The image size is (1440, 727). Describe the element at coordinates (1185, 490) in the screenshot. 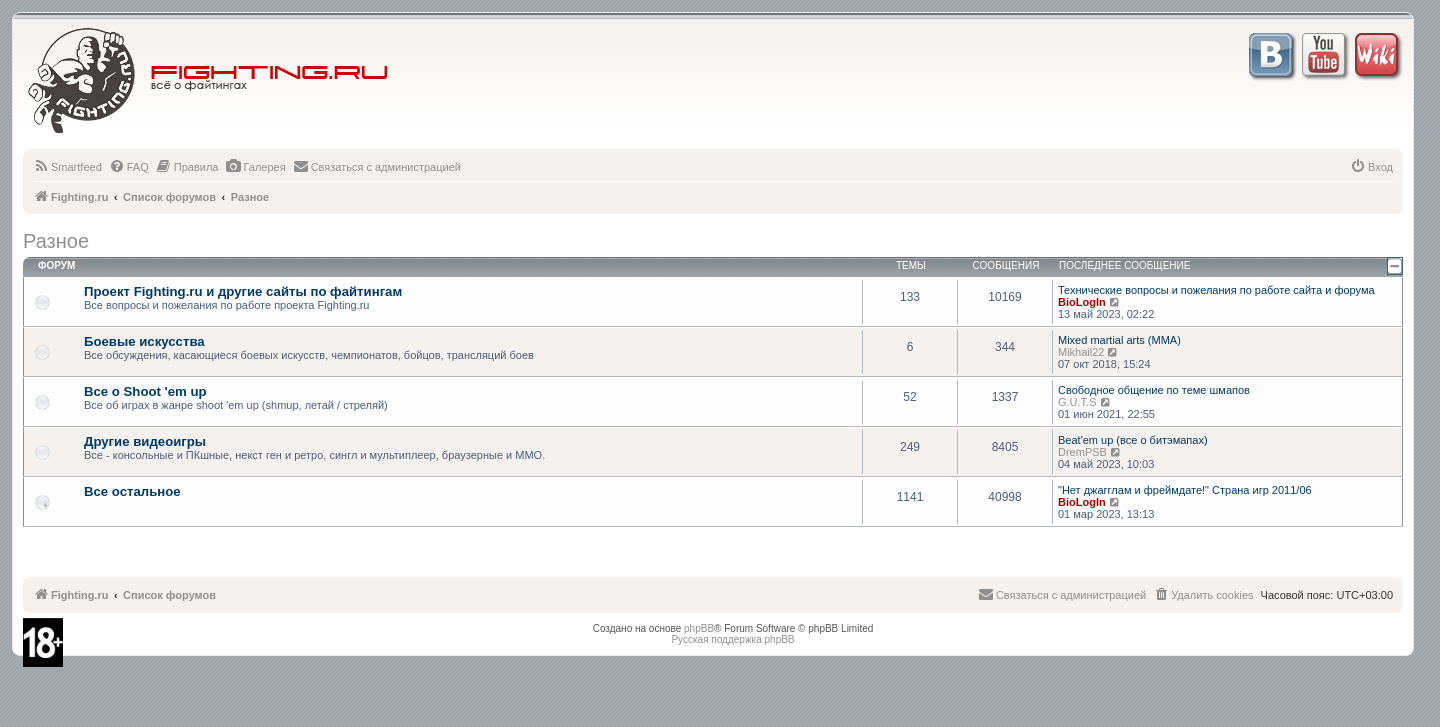

I see `"Нет джагглам и фреймдате!" Страна игр 2011/06` at that location.